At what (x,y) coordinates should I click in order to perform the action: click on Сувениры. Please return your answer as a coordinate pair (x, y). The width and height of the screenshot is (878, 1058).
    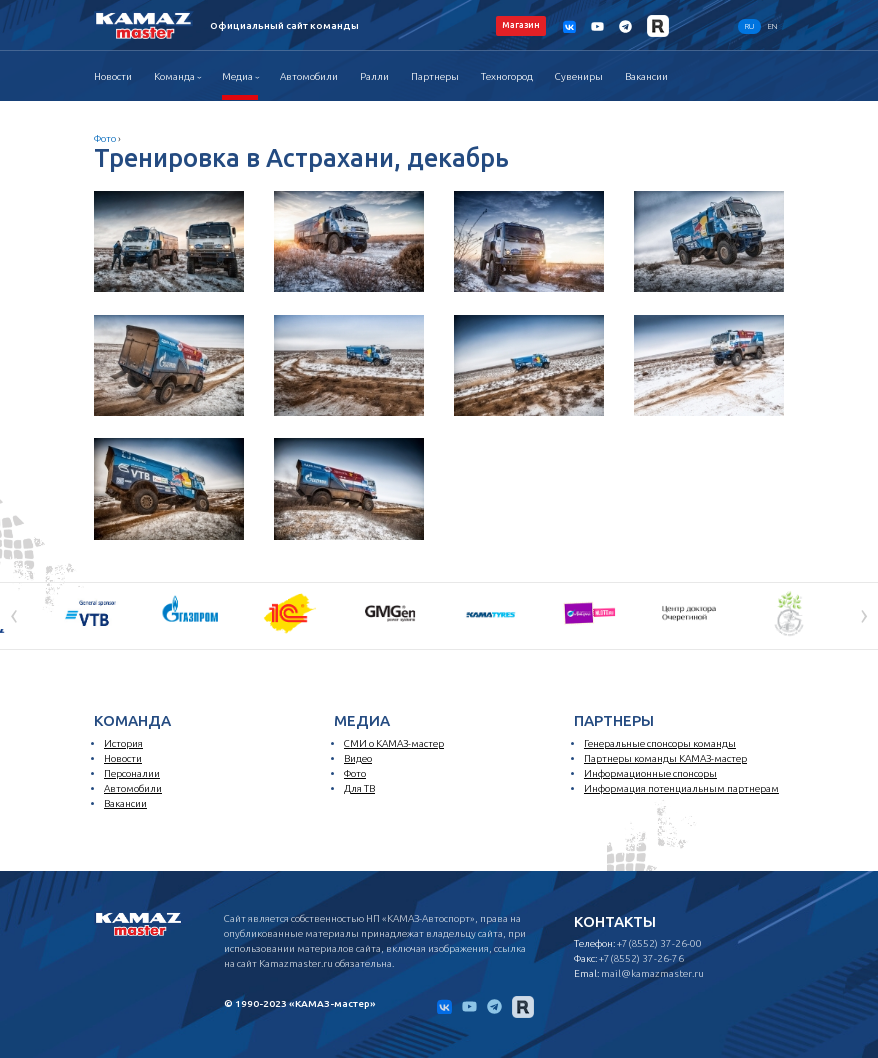
    Looking at the image, I should click on (579, 76).